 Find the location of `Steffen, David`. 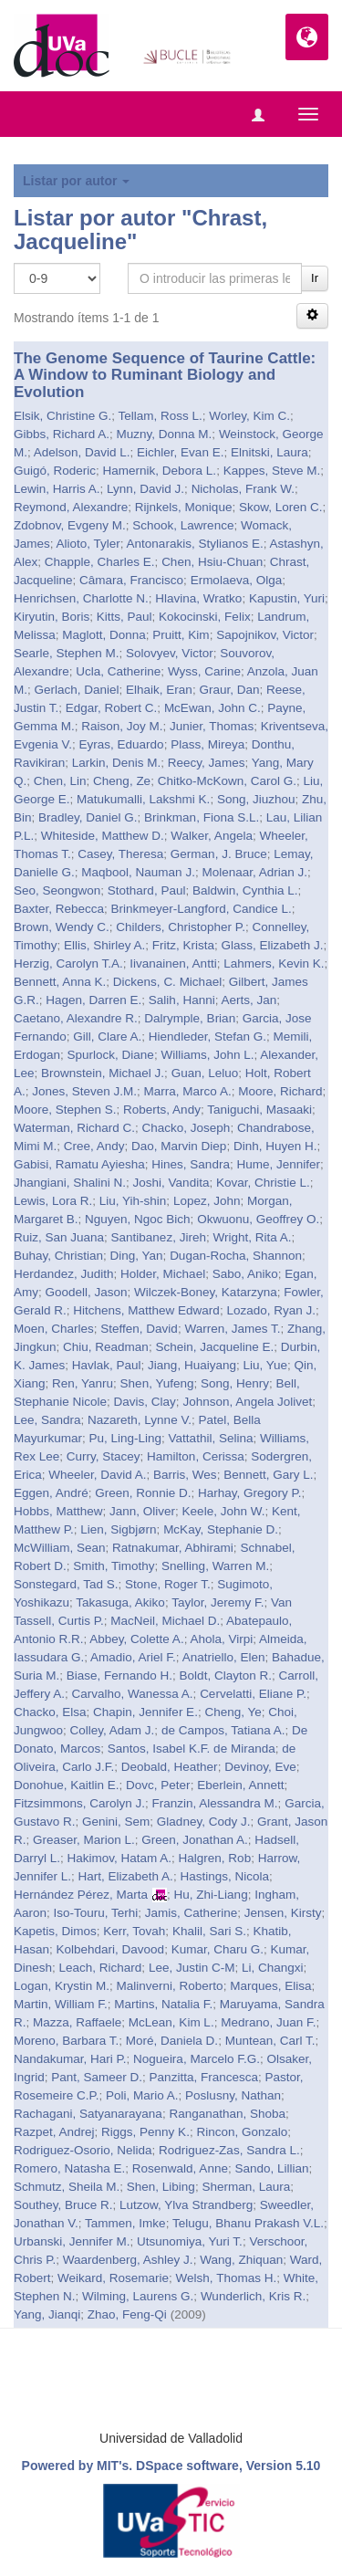

Steffen, David is located at coordinates (139, 1328).